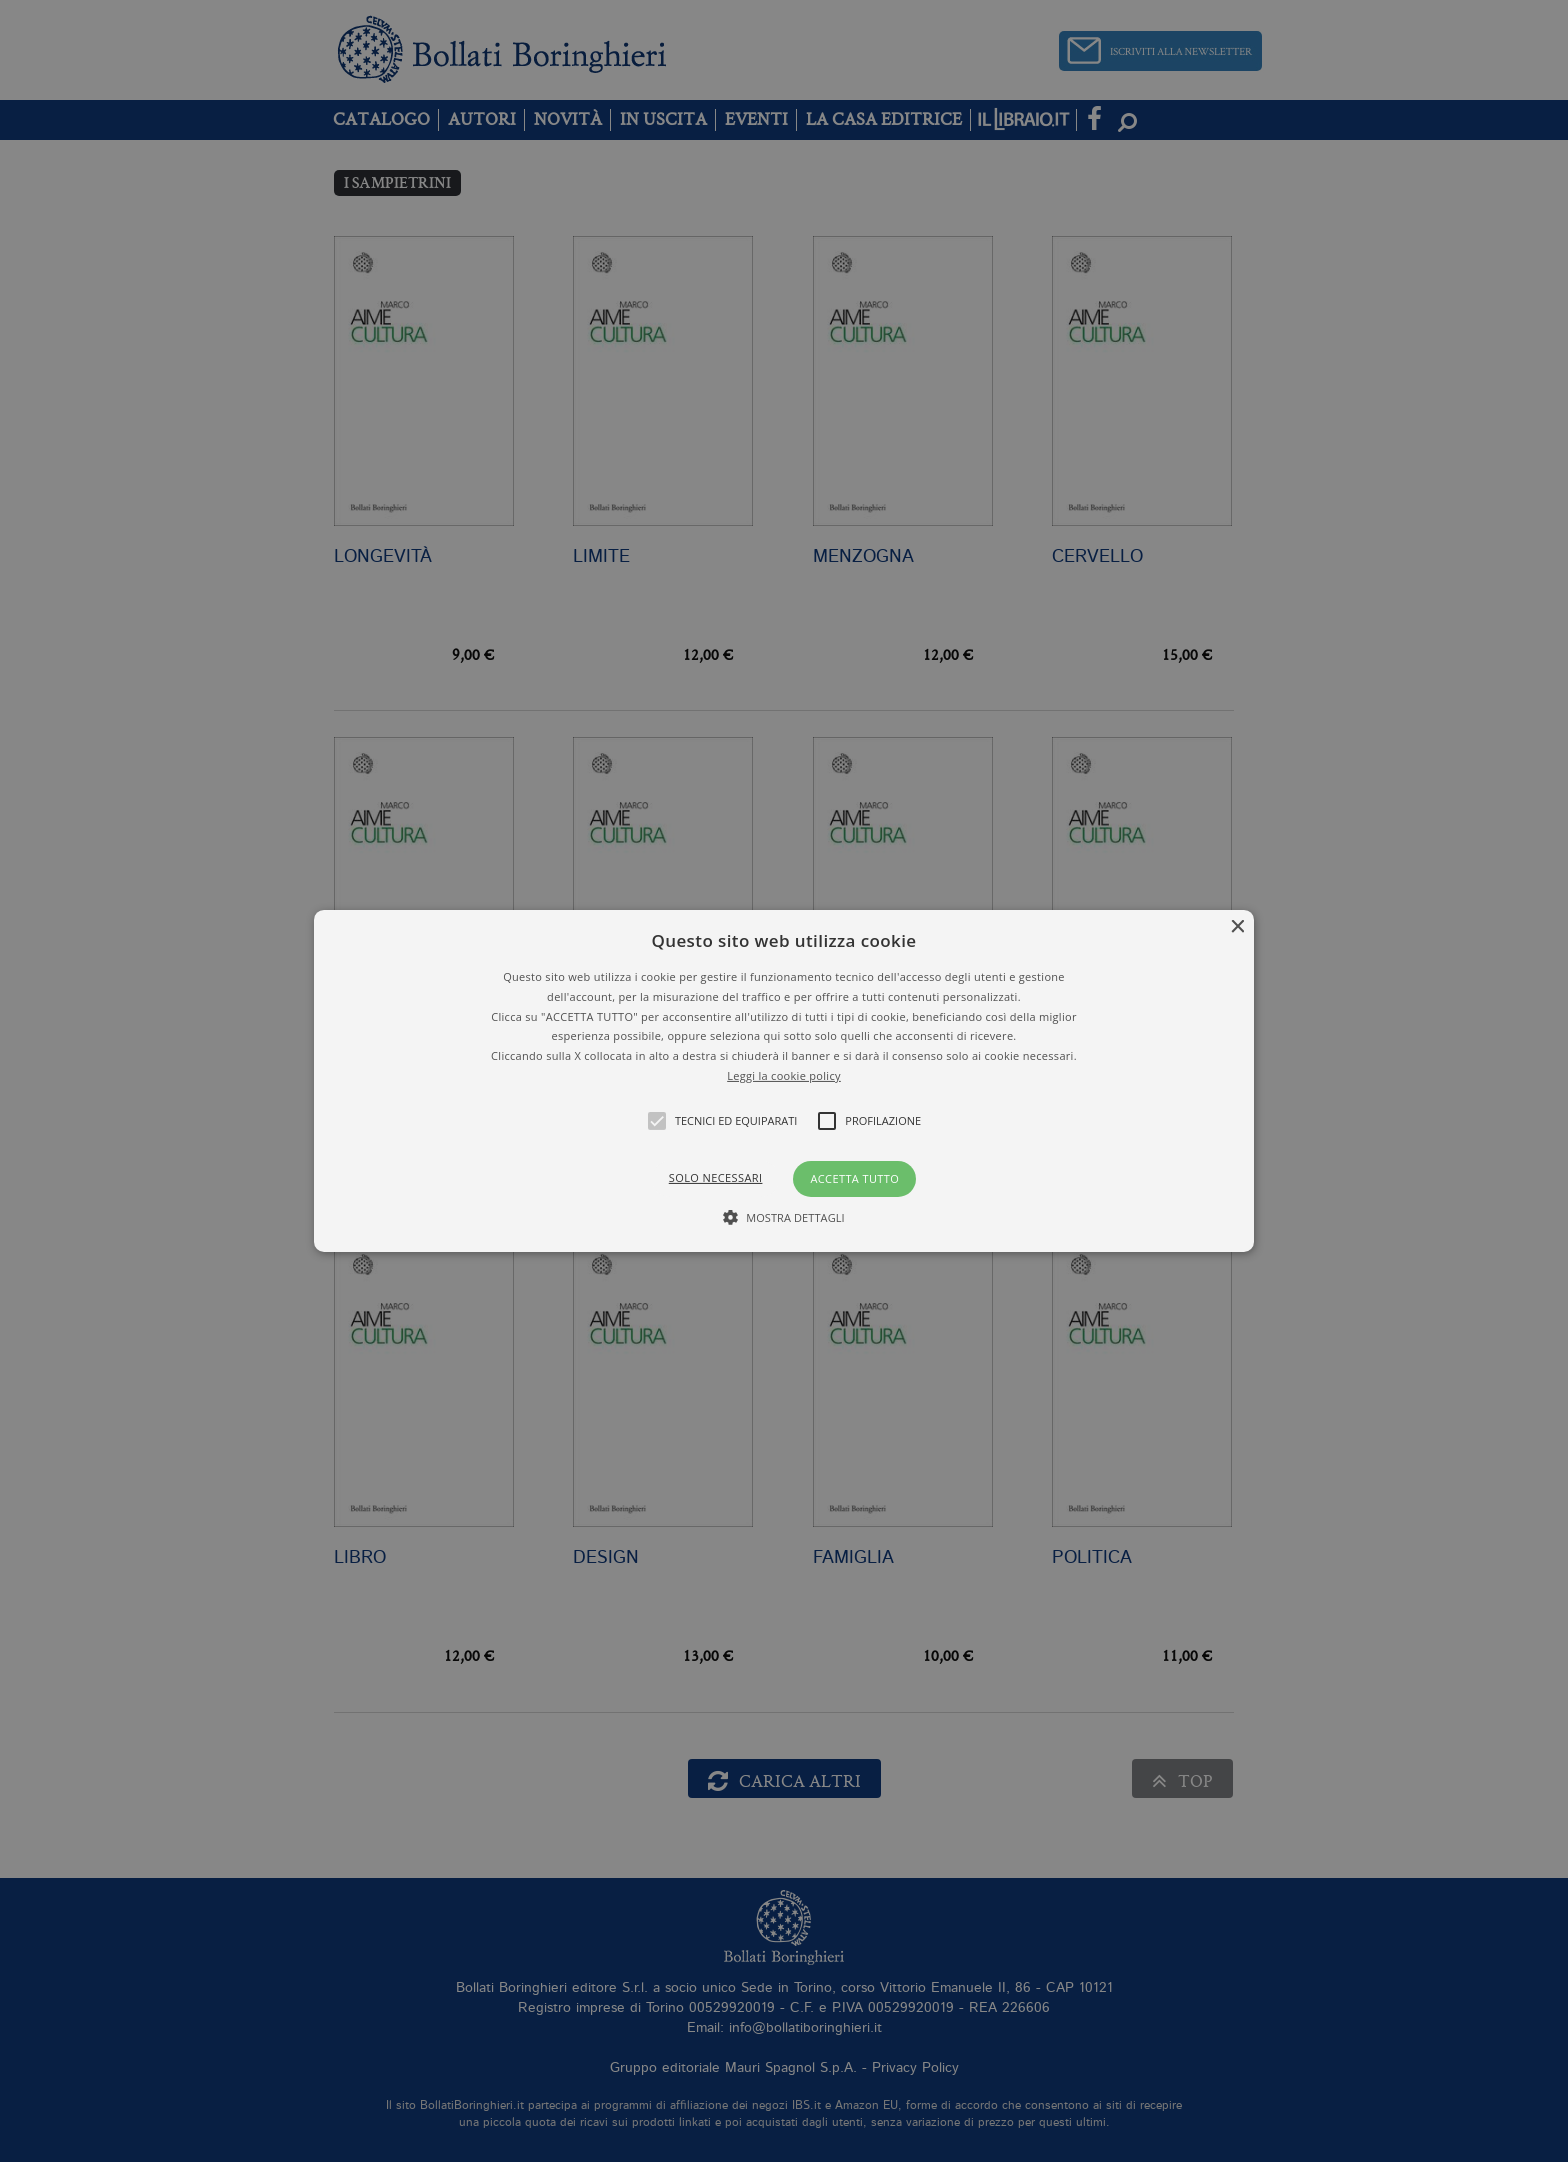 The height and width of the screenshot is (2162, 1568). Describe the element at coordinates (854, 1178) in the screenshot. I see `Accetta tutto [button]` at that location.